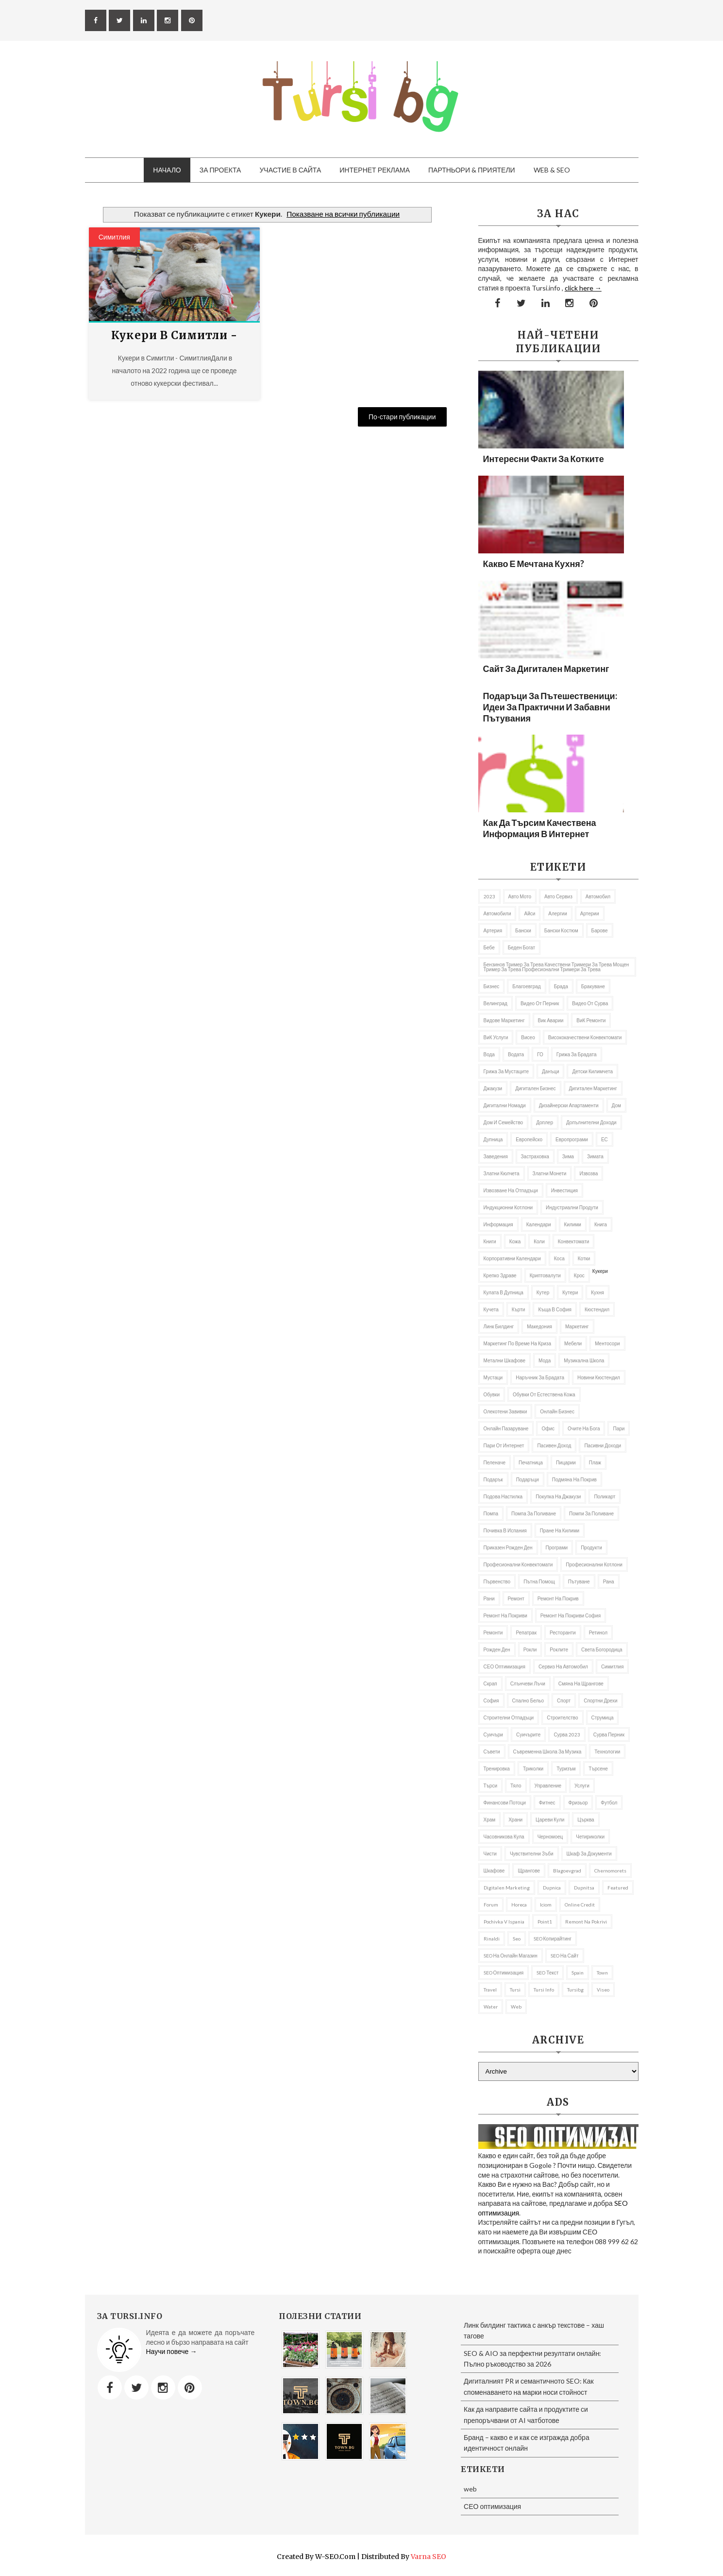 The height and width of the screenshot is (2576, 723). I want to click on извозва, so click(588, 1173).